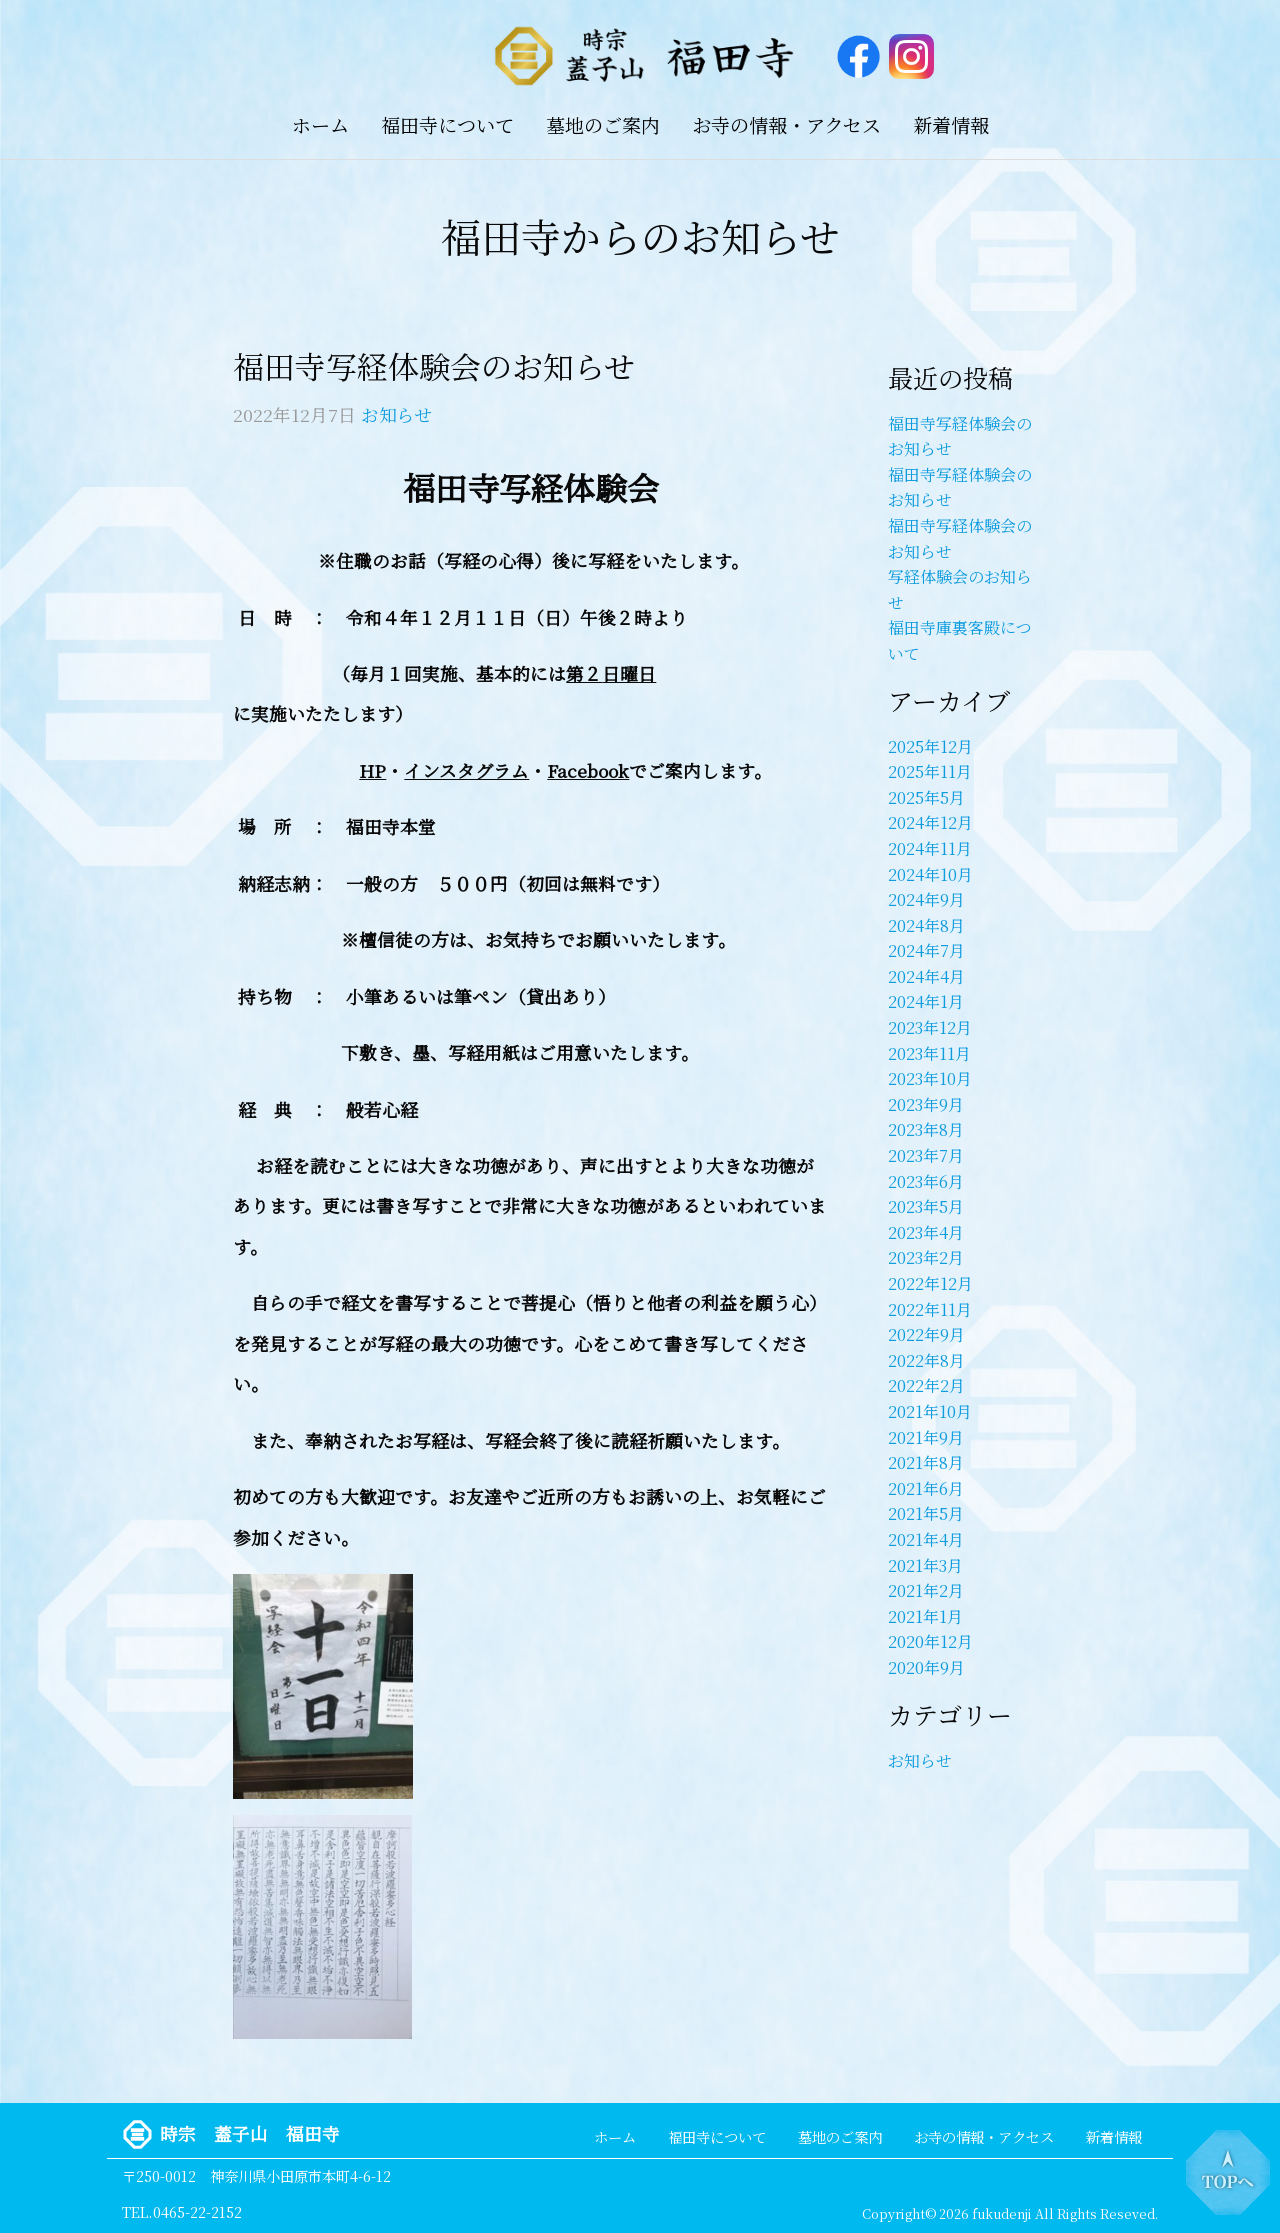  What do you see at coordinates (930, 1309) in the screenshot?
I see `2022年11月` at bounding box center [930, 1309].